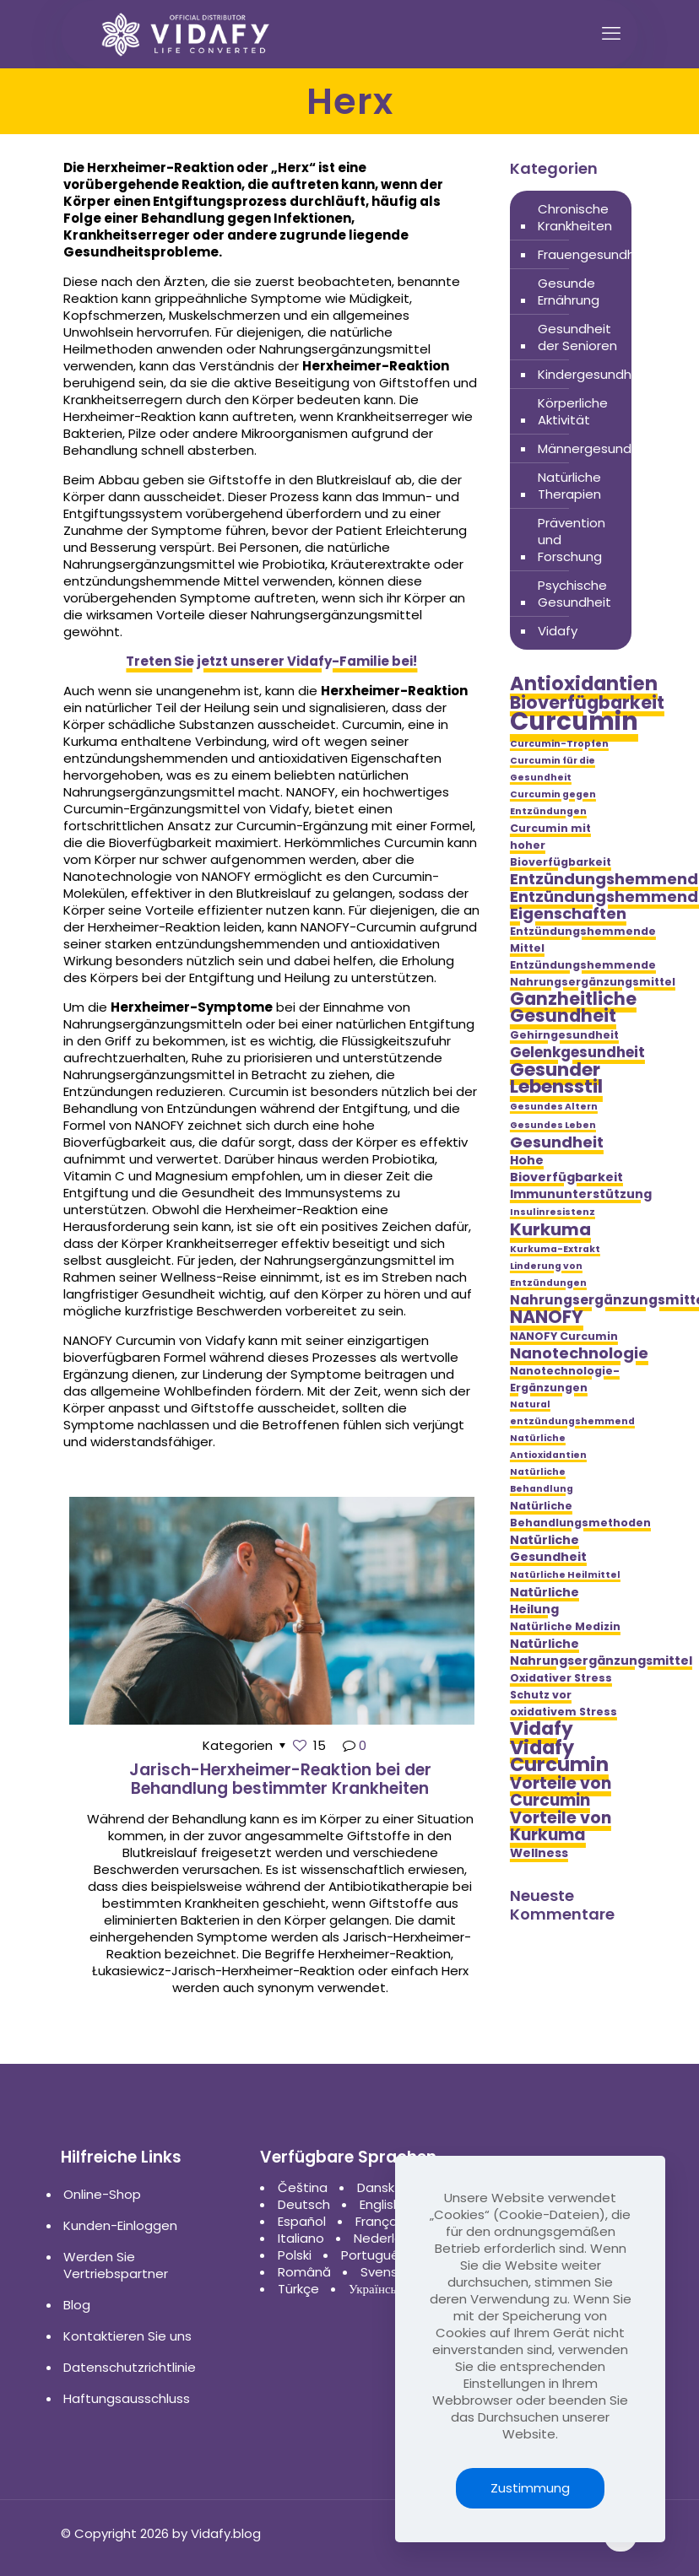 The height and width of the screenshot is (2576, 699). I want to click on Vorteile von Kurkuma [Vorteile von Kurkuma (10 Einträge)], so click(560, 1827).